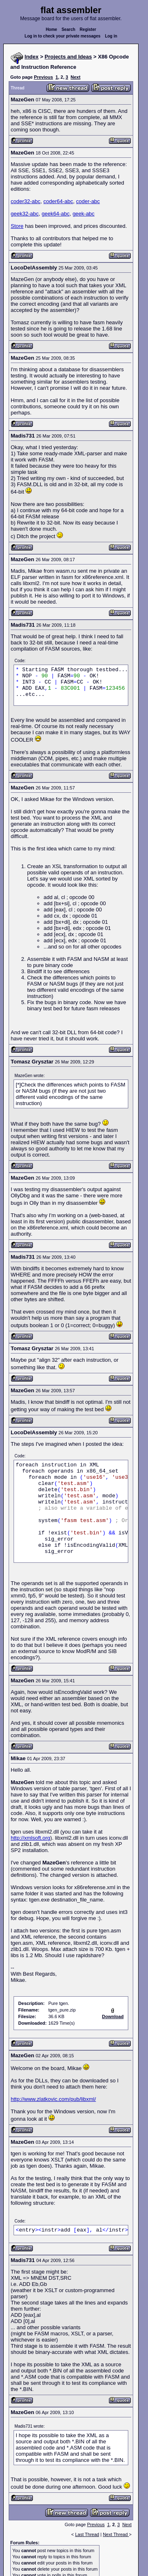 The image size is (148, 2576). I want to click on http://xmlsoft.org, so click(30, 1838).